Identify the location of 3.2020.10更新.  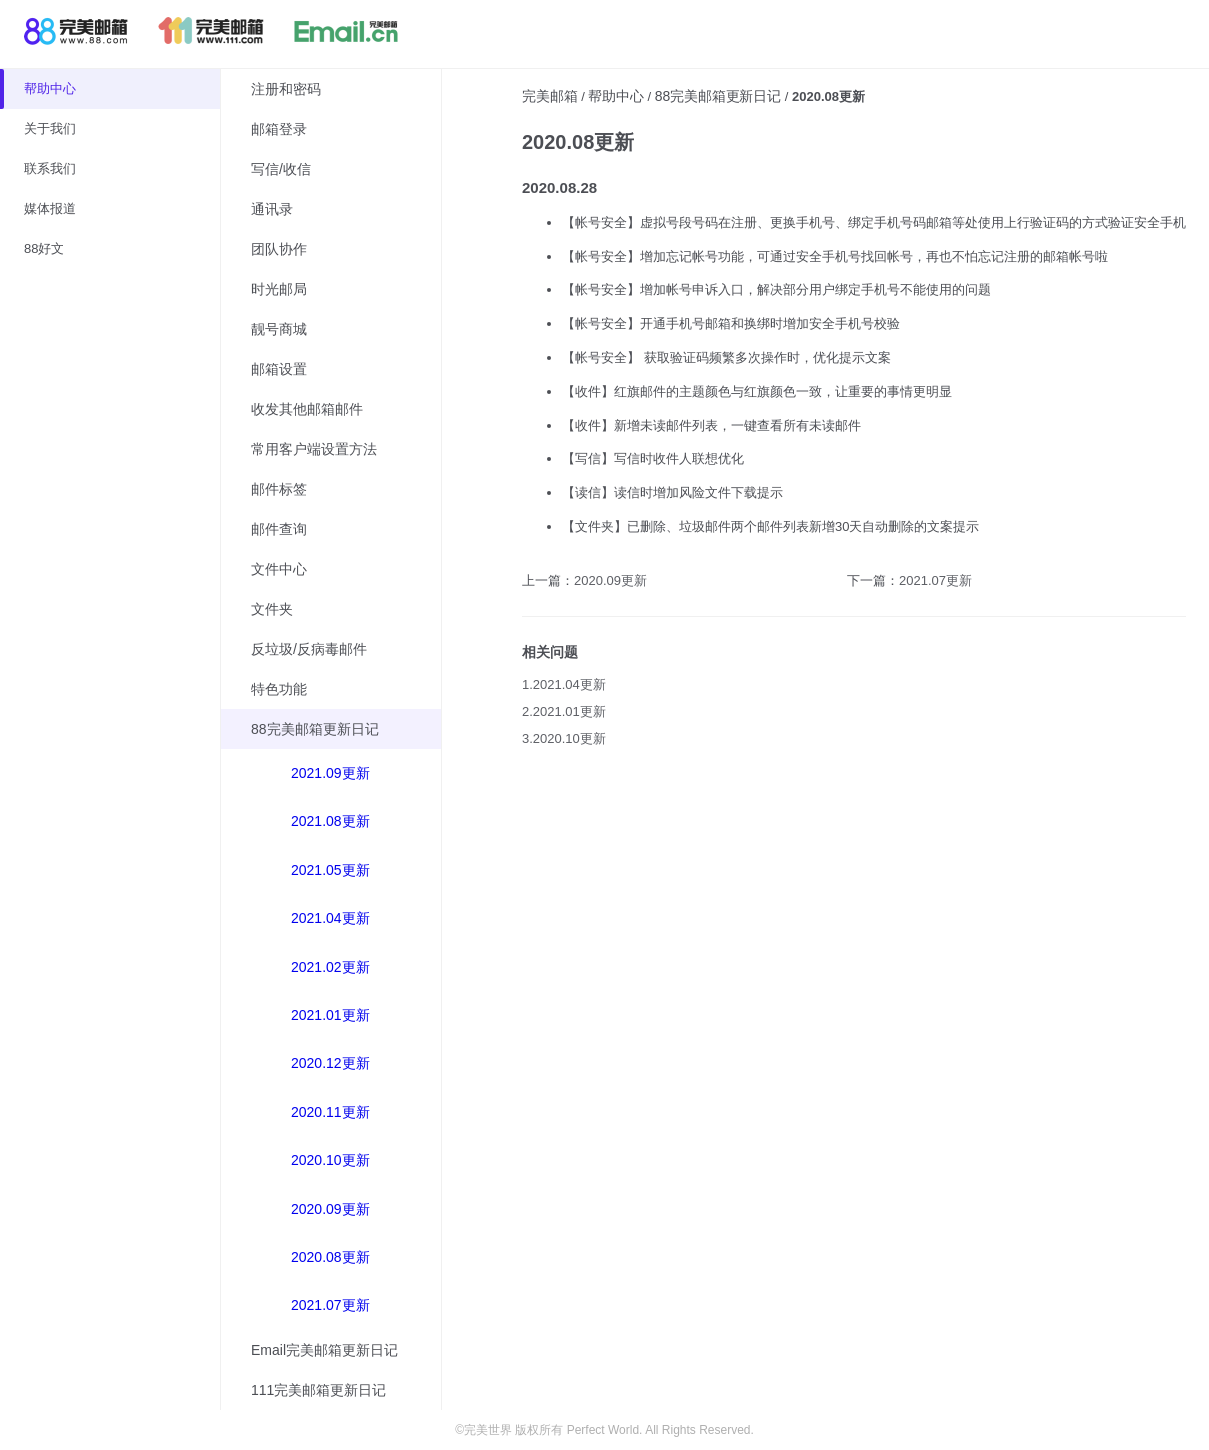
(564, 738).